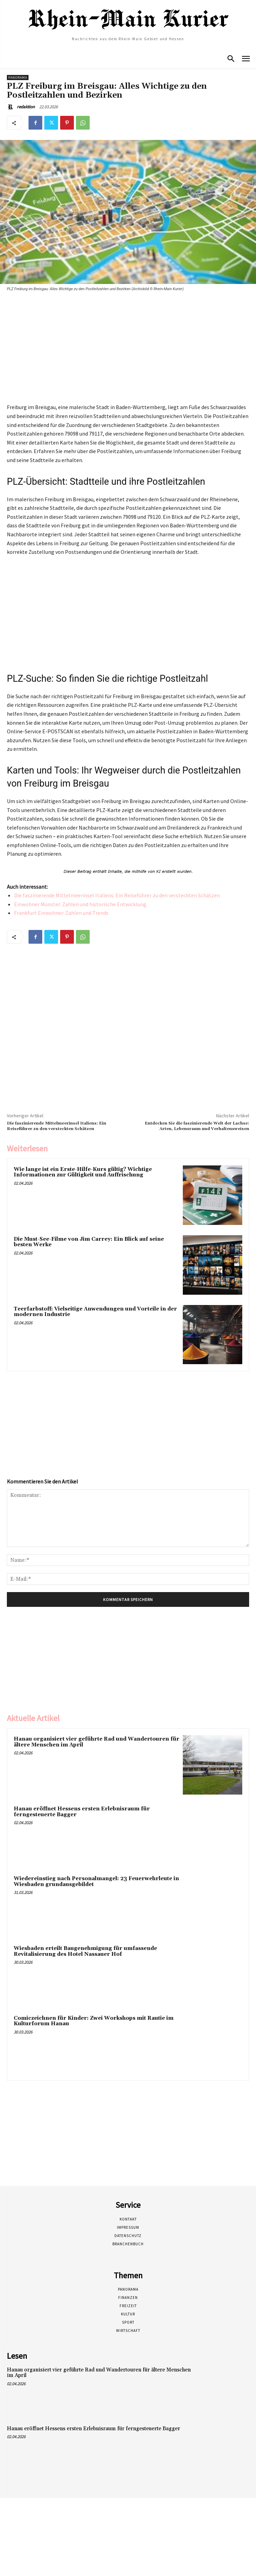  I want to click on Wiedereinstieg nach Personalmangel: 23 Feuerwehrleute in Wiesbaden grundausgebildet, so click(96, 1881).